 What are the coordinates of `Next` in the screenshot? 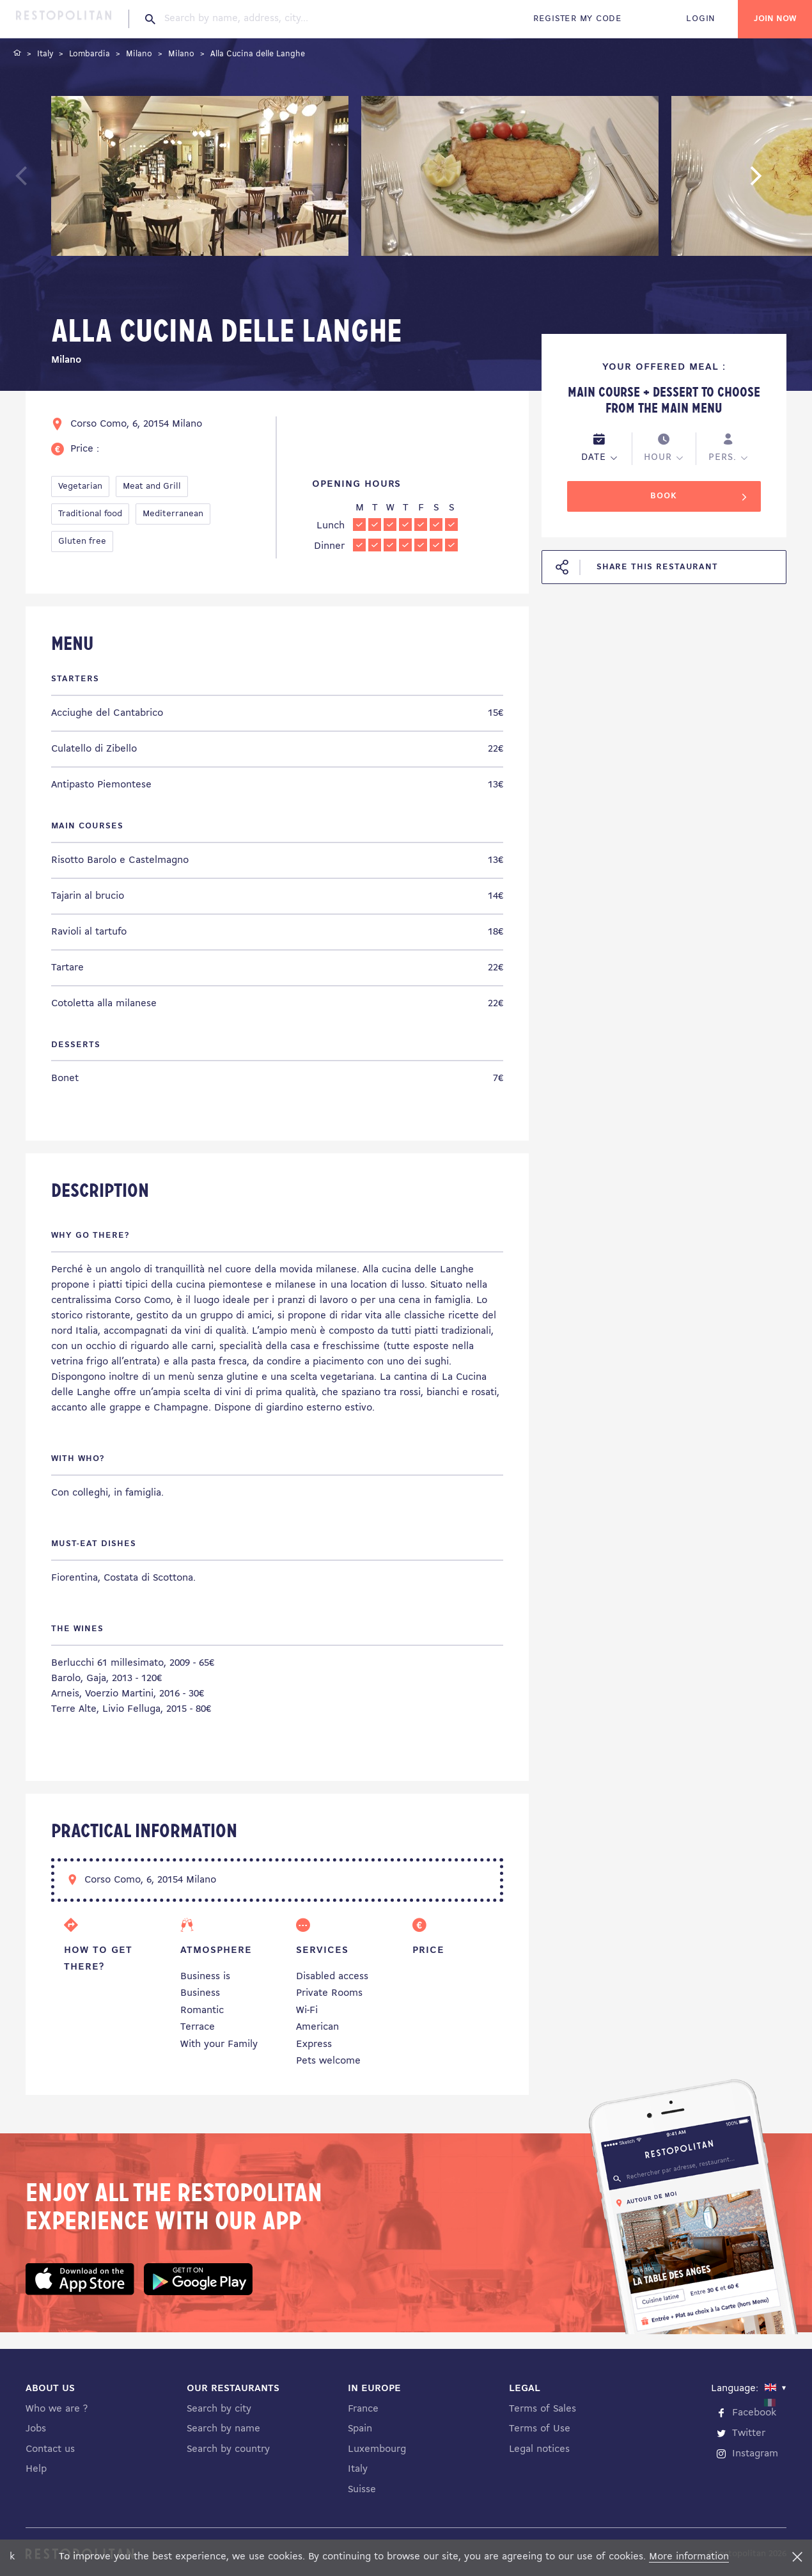 It's located at (775, 182).